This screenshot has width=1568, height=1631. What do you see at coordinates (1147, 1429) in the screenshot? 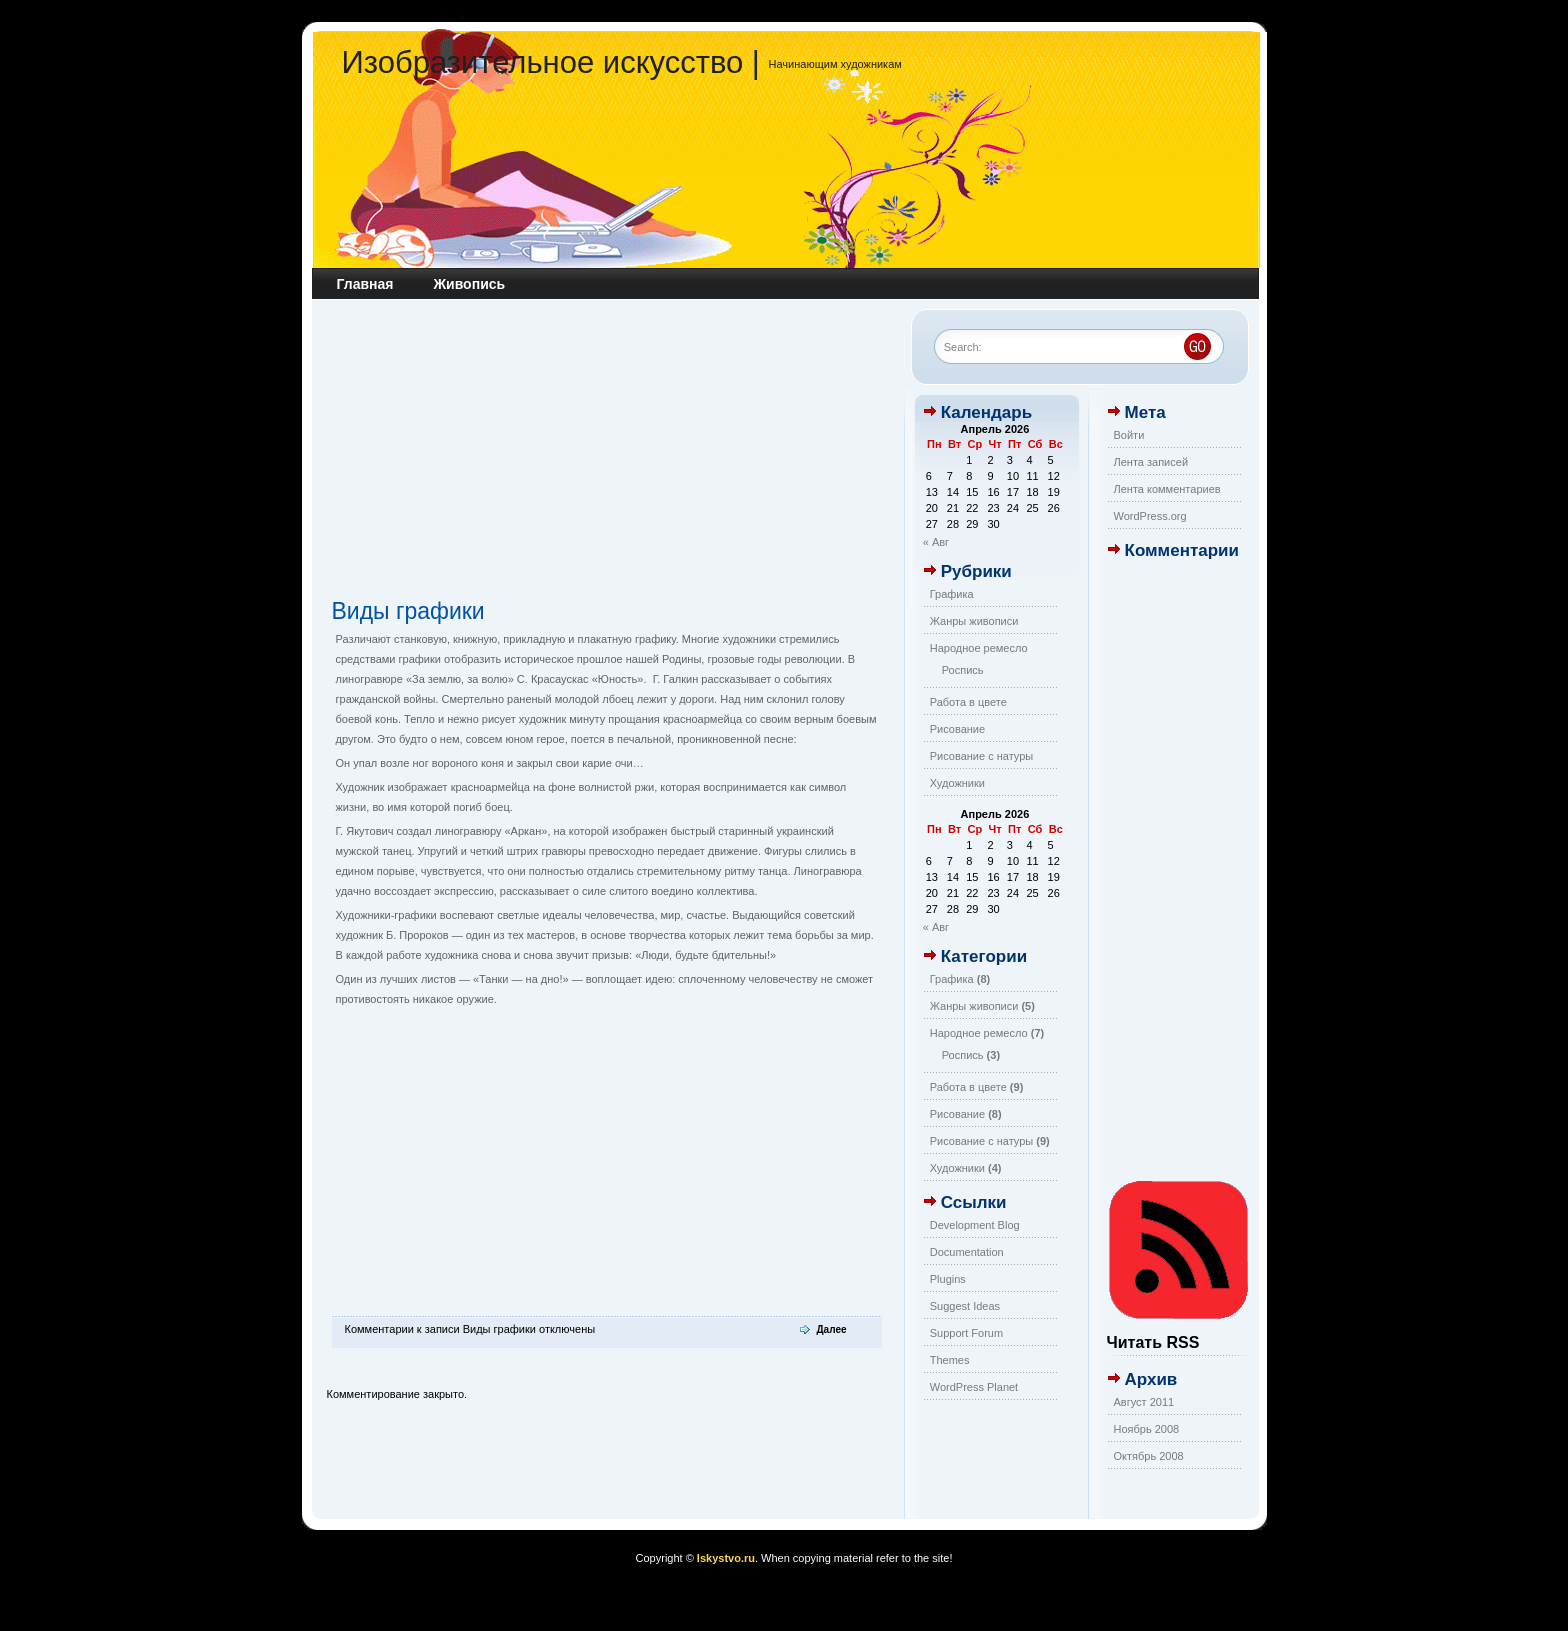
I see `Ноябрь 2008` at bounding box center [1147, 1429].